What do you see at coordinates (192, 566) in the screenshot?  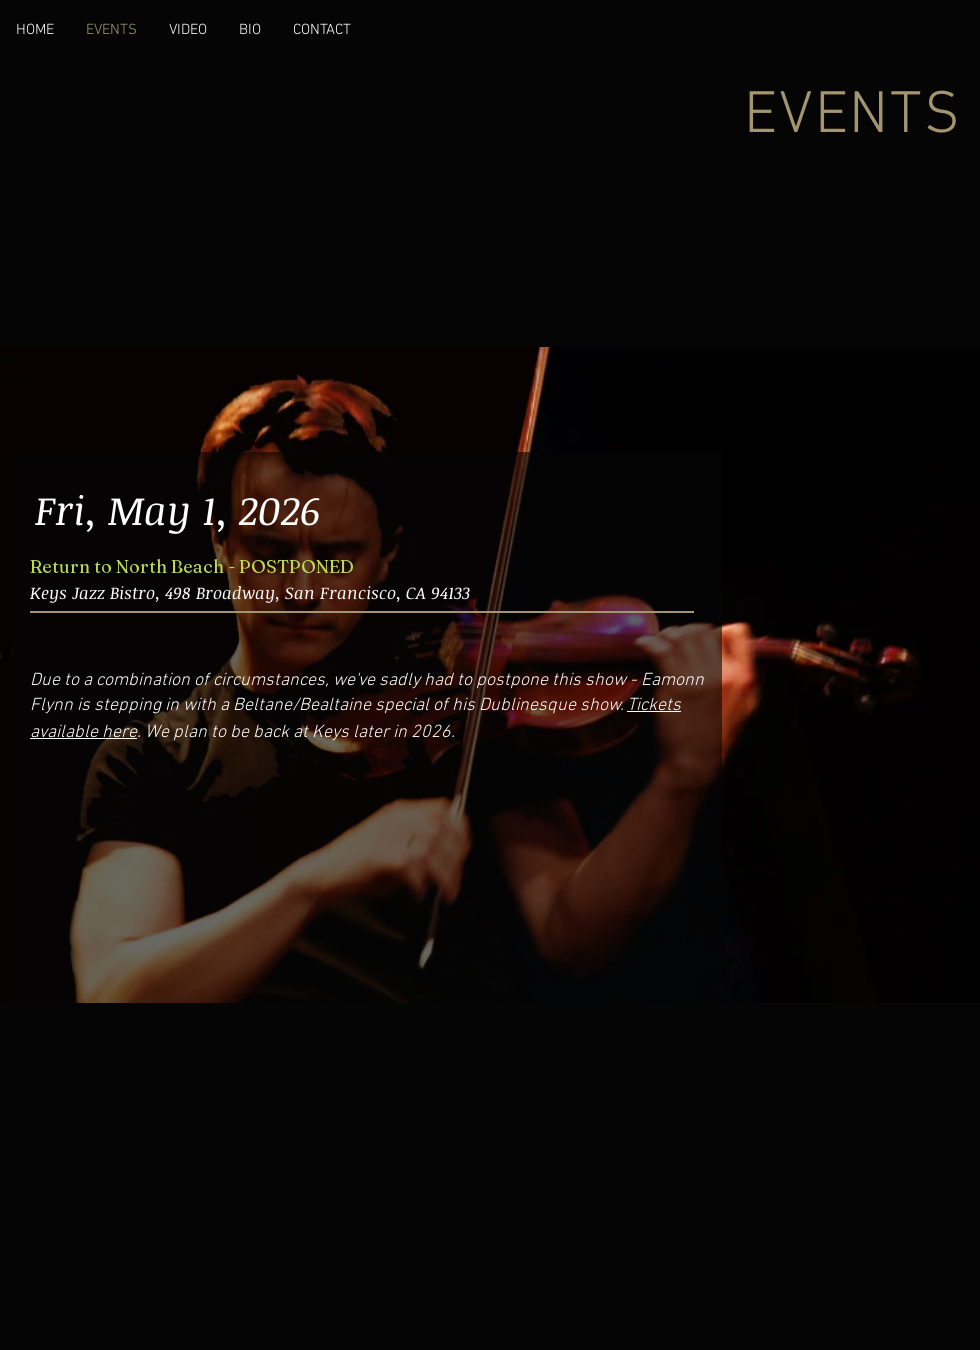 I see `Return to North Beach - POSTPONED` at bounding box center [192, 566].